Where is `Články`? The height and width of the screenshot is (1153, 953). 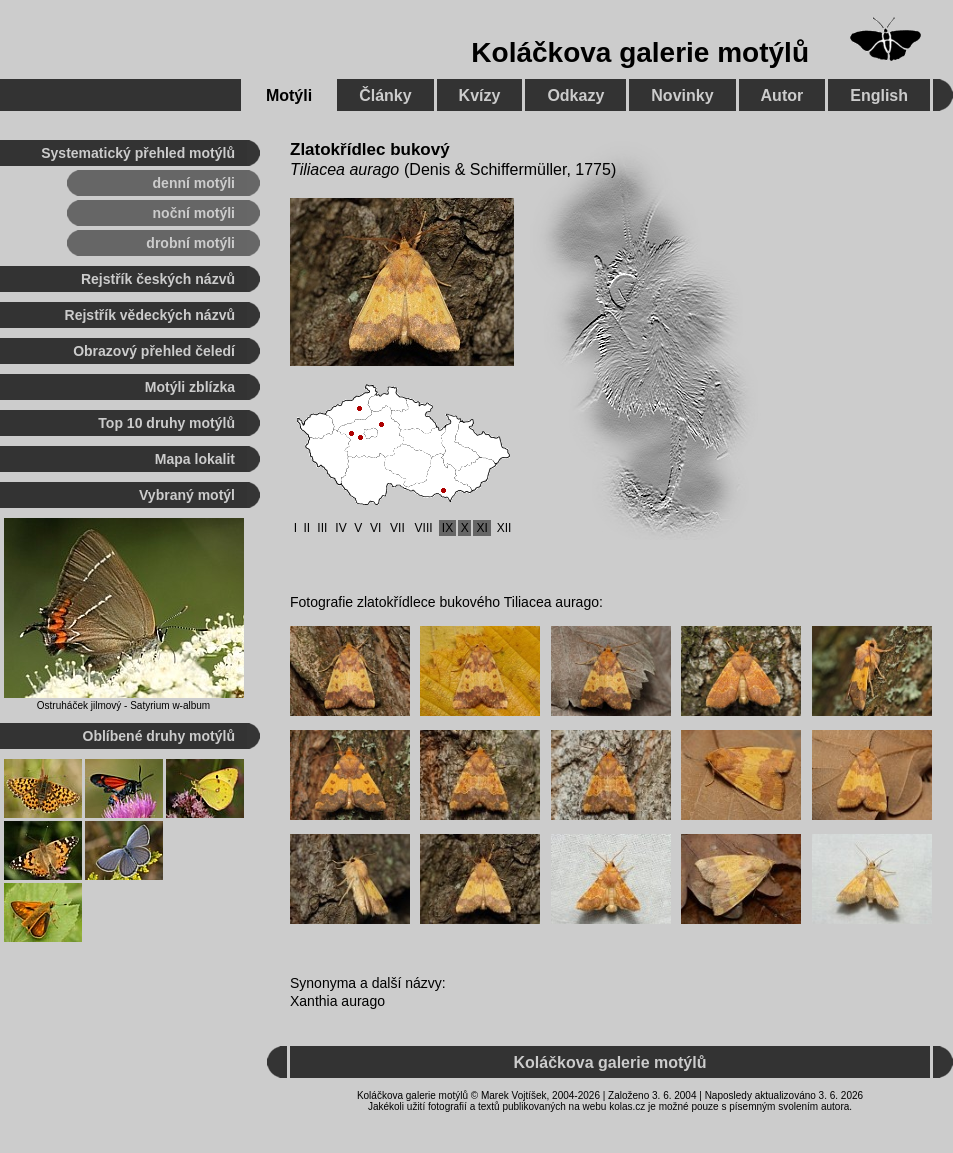 Články is located at coordinates (385, 95).